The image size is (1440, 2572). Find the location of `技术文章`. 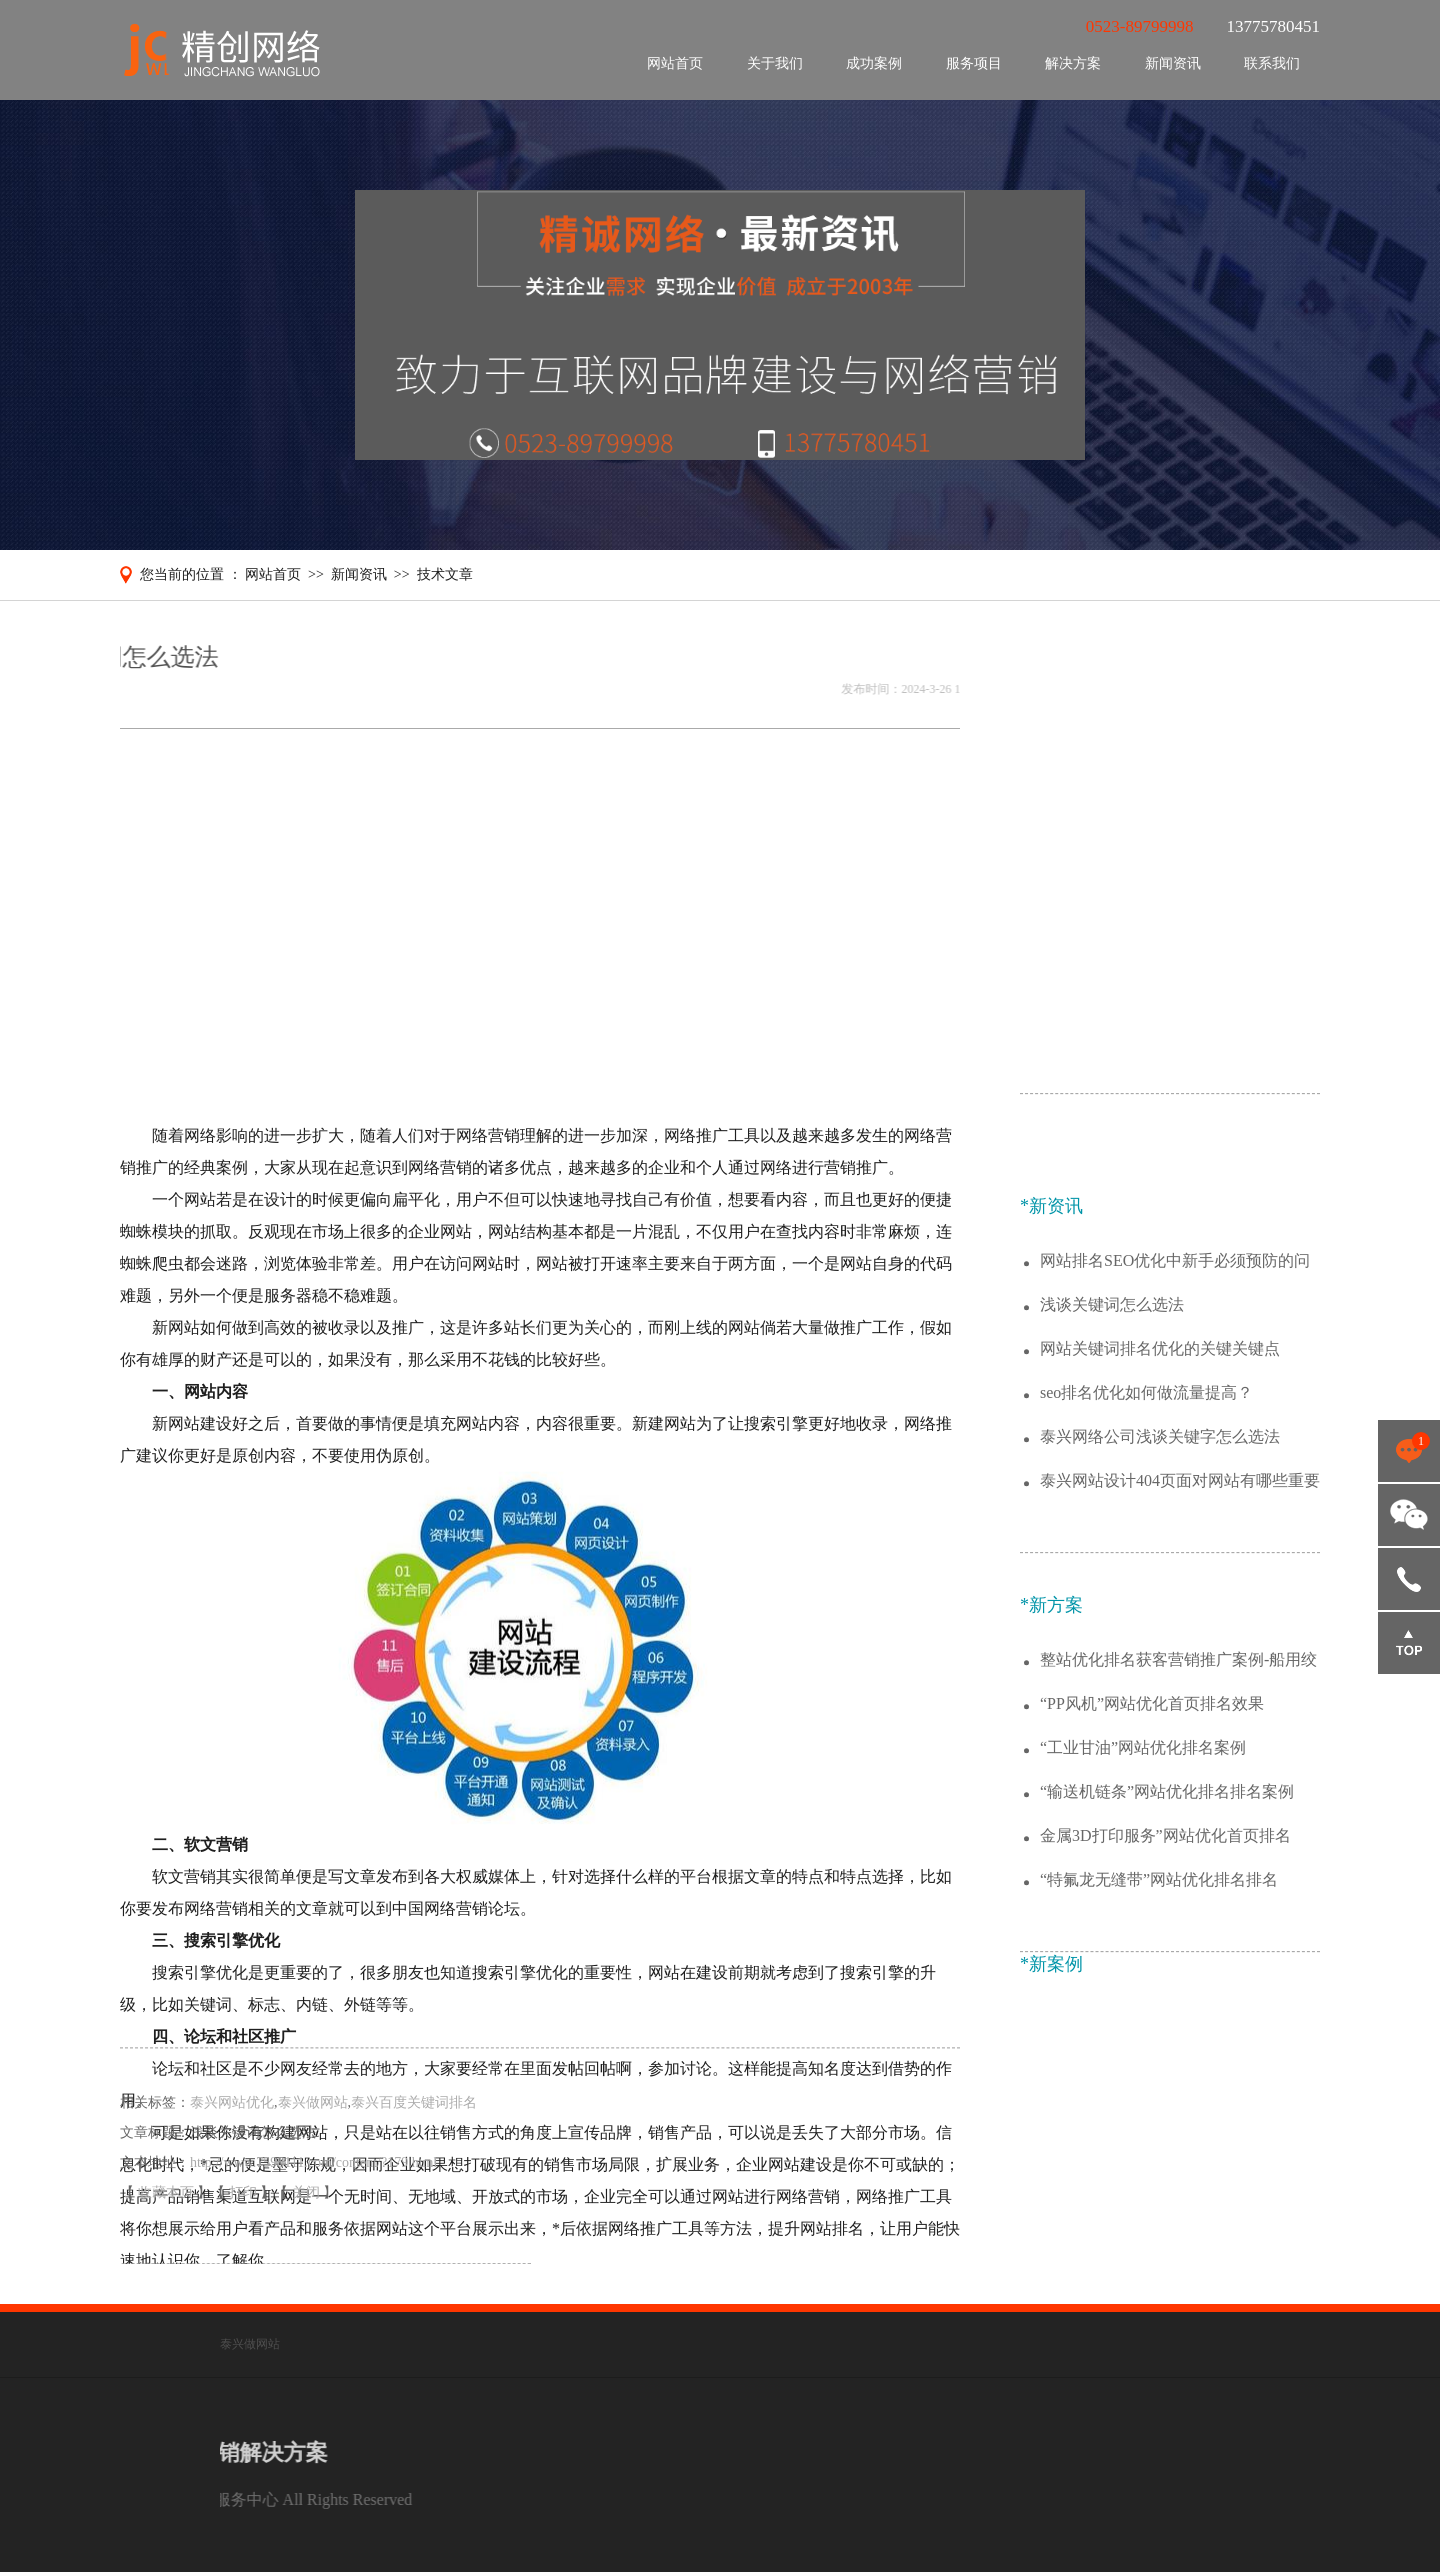

技术文章 is located at coordinates (445, 574).